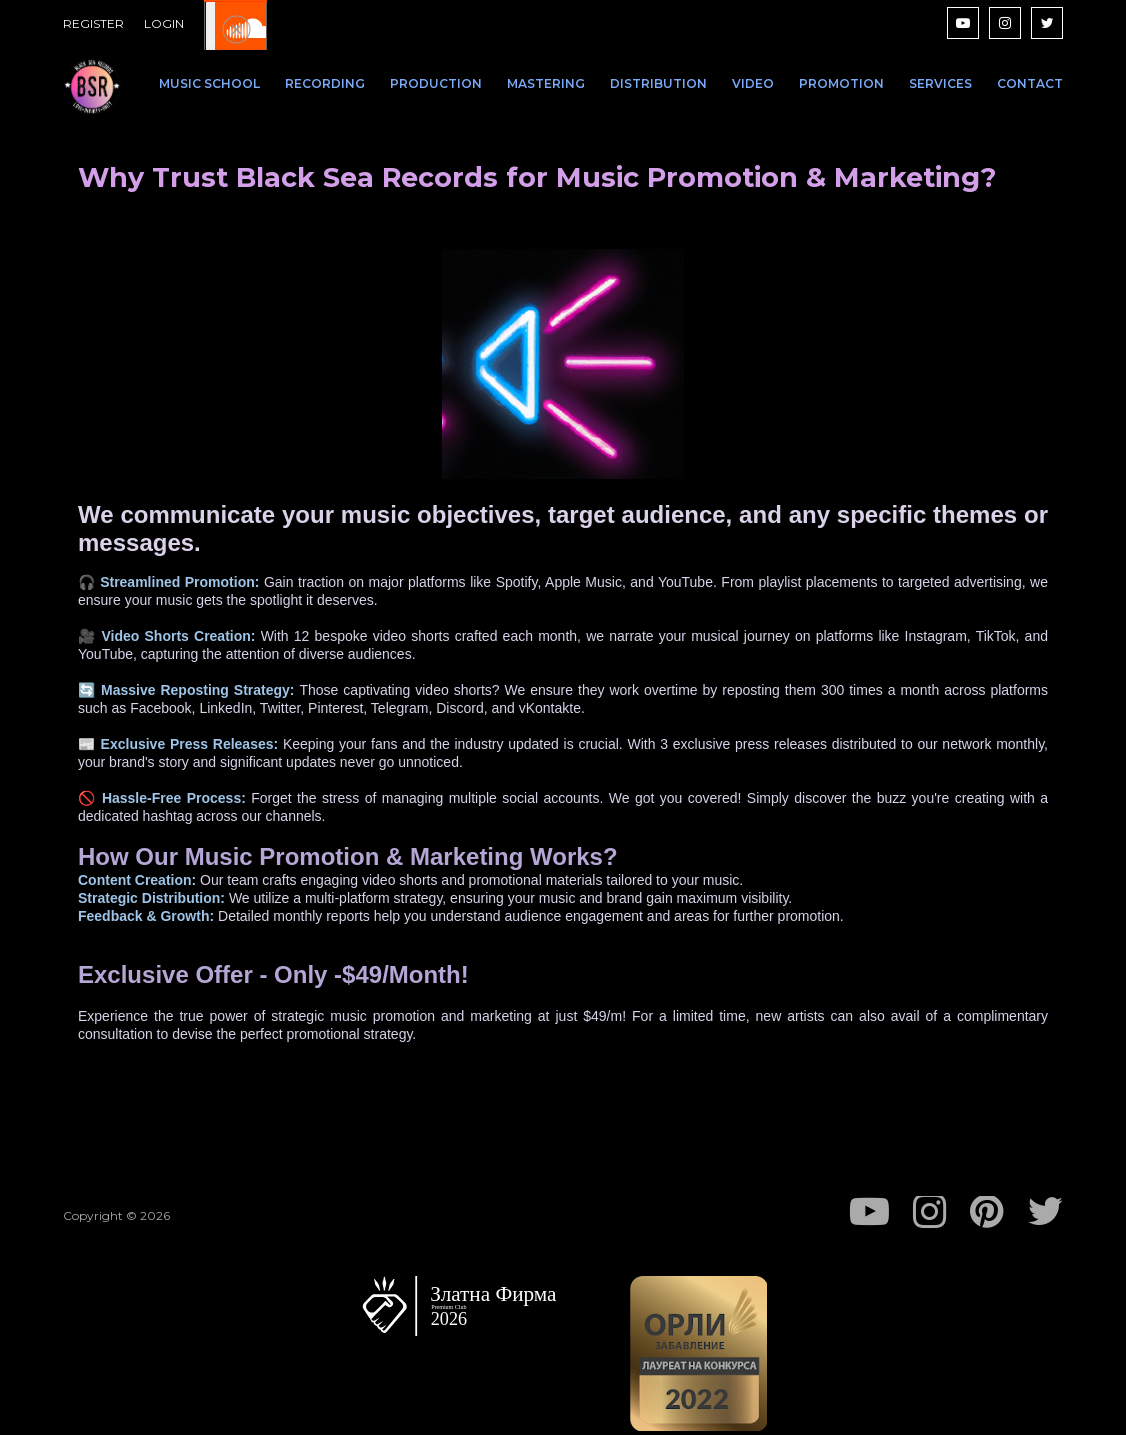 Image resolution: width=1126 pixels, height=1435 pixels. Describe the element at coordinates (940, 83) in the screenshot. I see `SERVICES [menuitem]` at that location.